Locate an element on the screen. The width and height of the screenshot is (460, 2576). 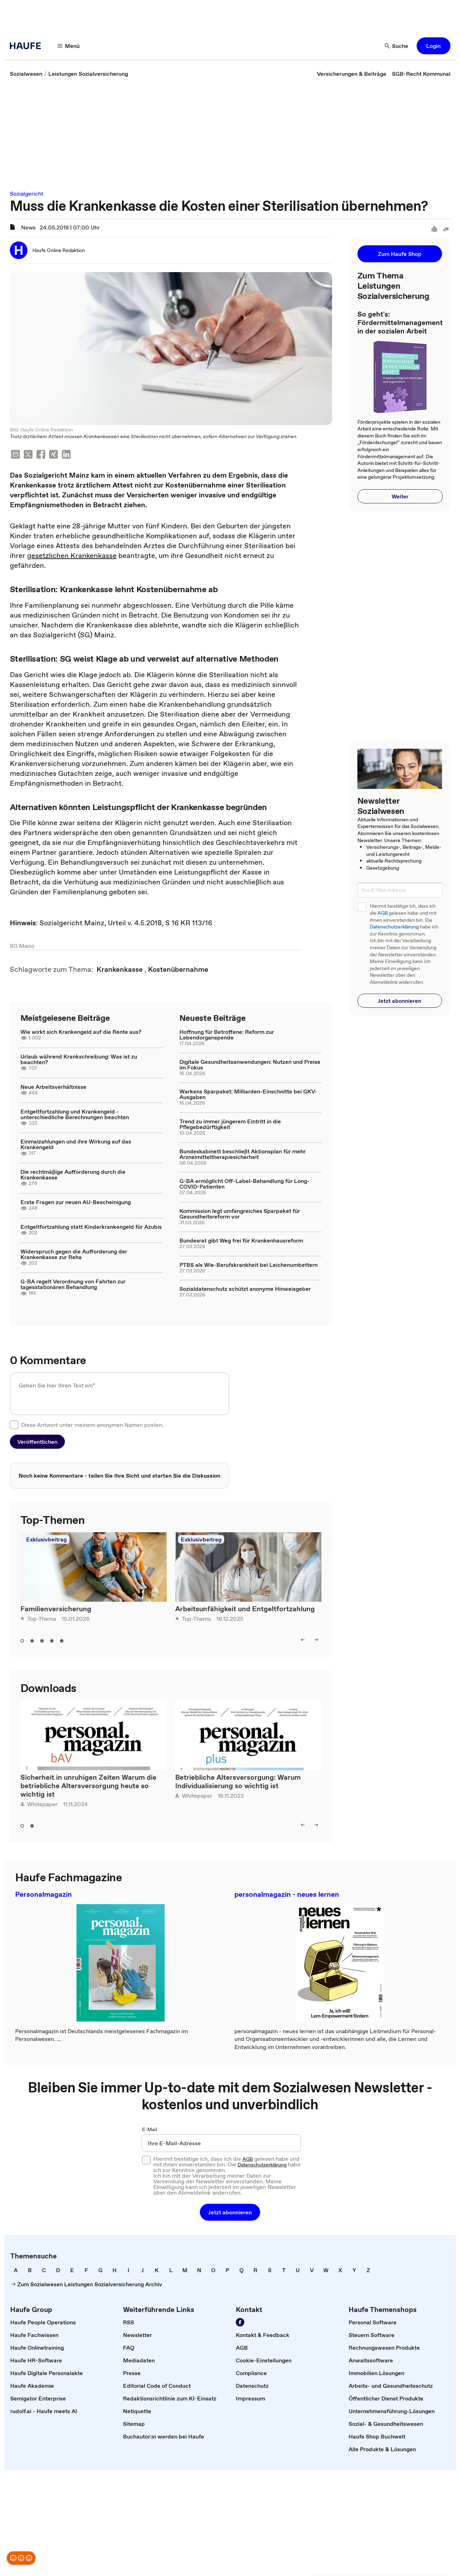
G-BA regelt Verordnung von Fahrten zur tagesstationären Behandlung is located at coordinates (72, 1284).